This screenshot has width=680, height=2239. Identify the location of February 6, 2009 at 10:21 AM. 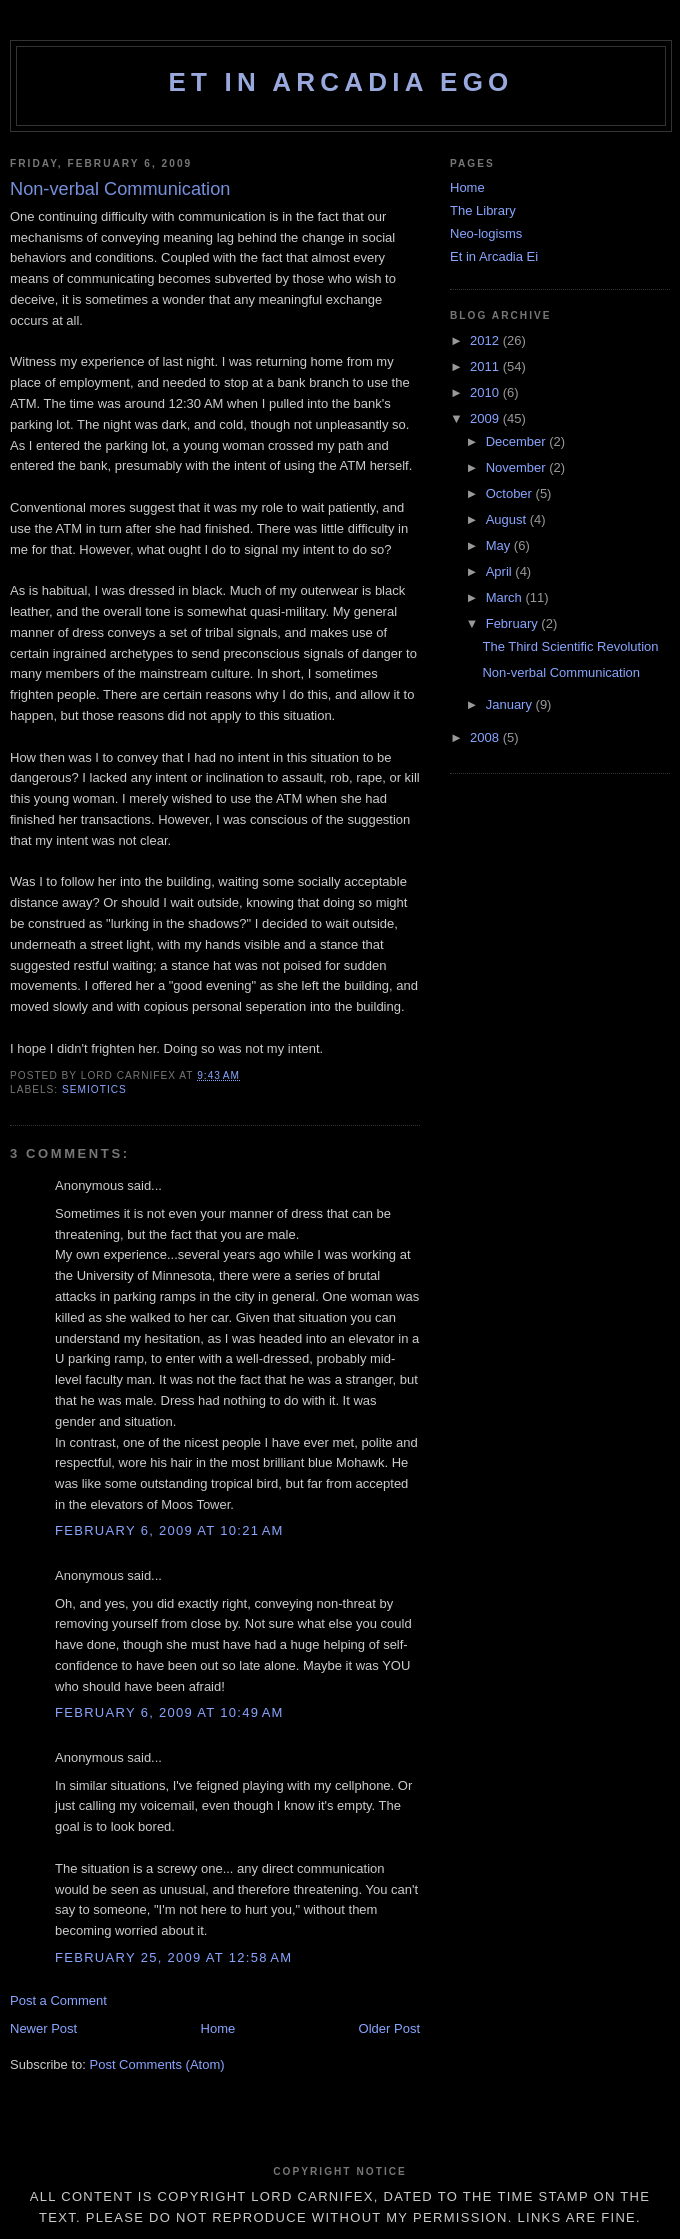
(169, 1530).